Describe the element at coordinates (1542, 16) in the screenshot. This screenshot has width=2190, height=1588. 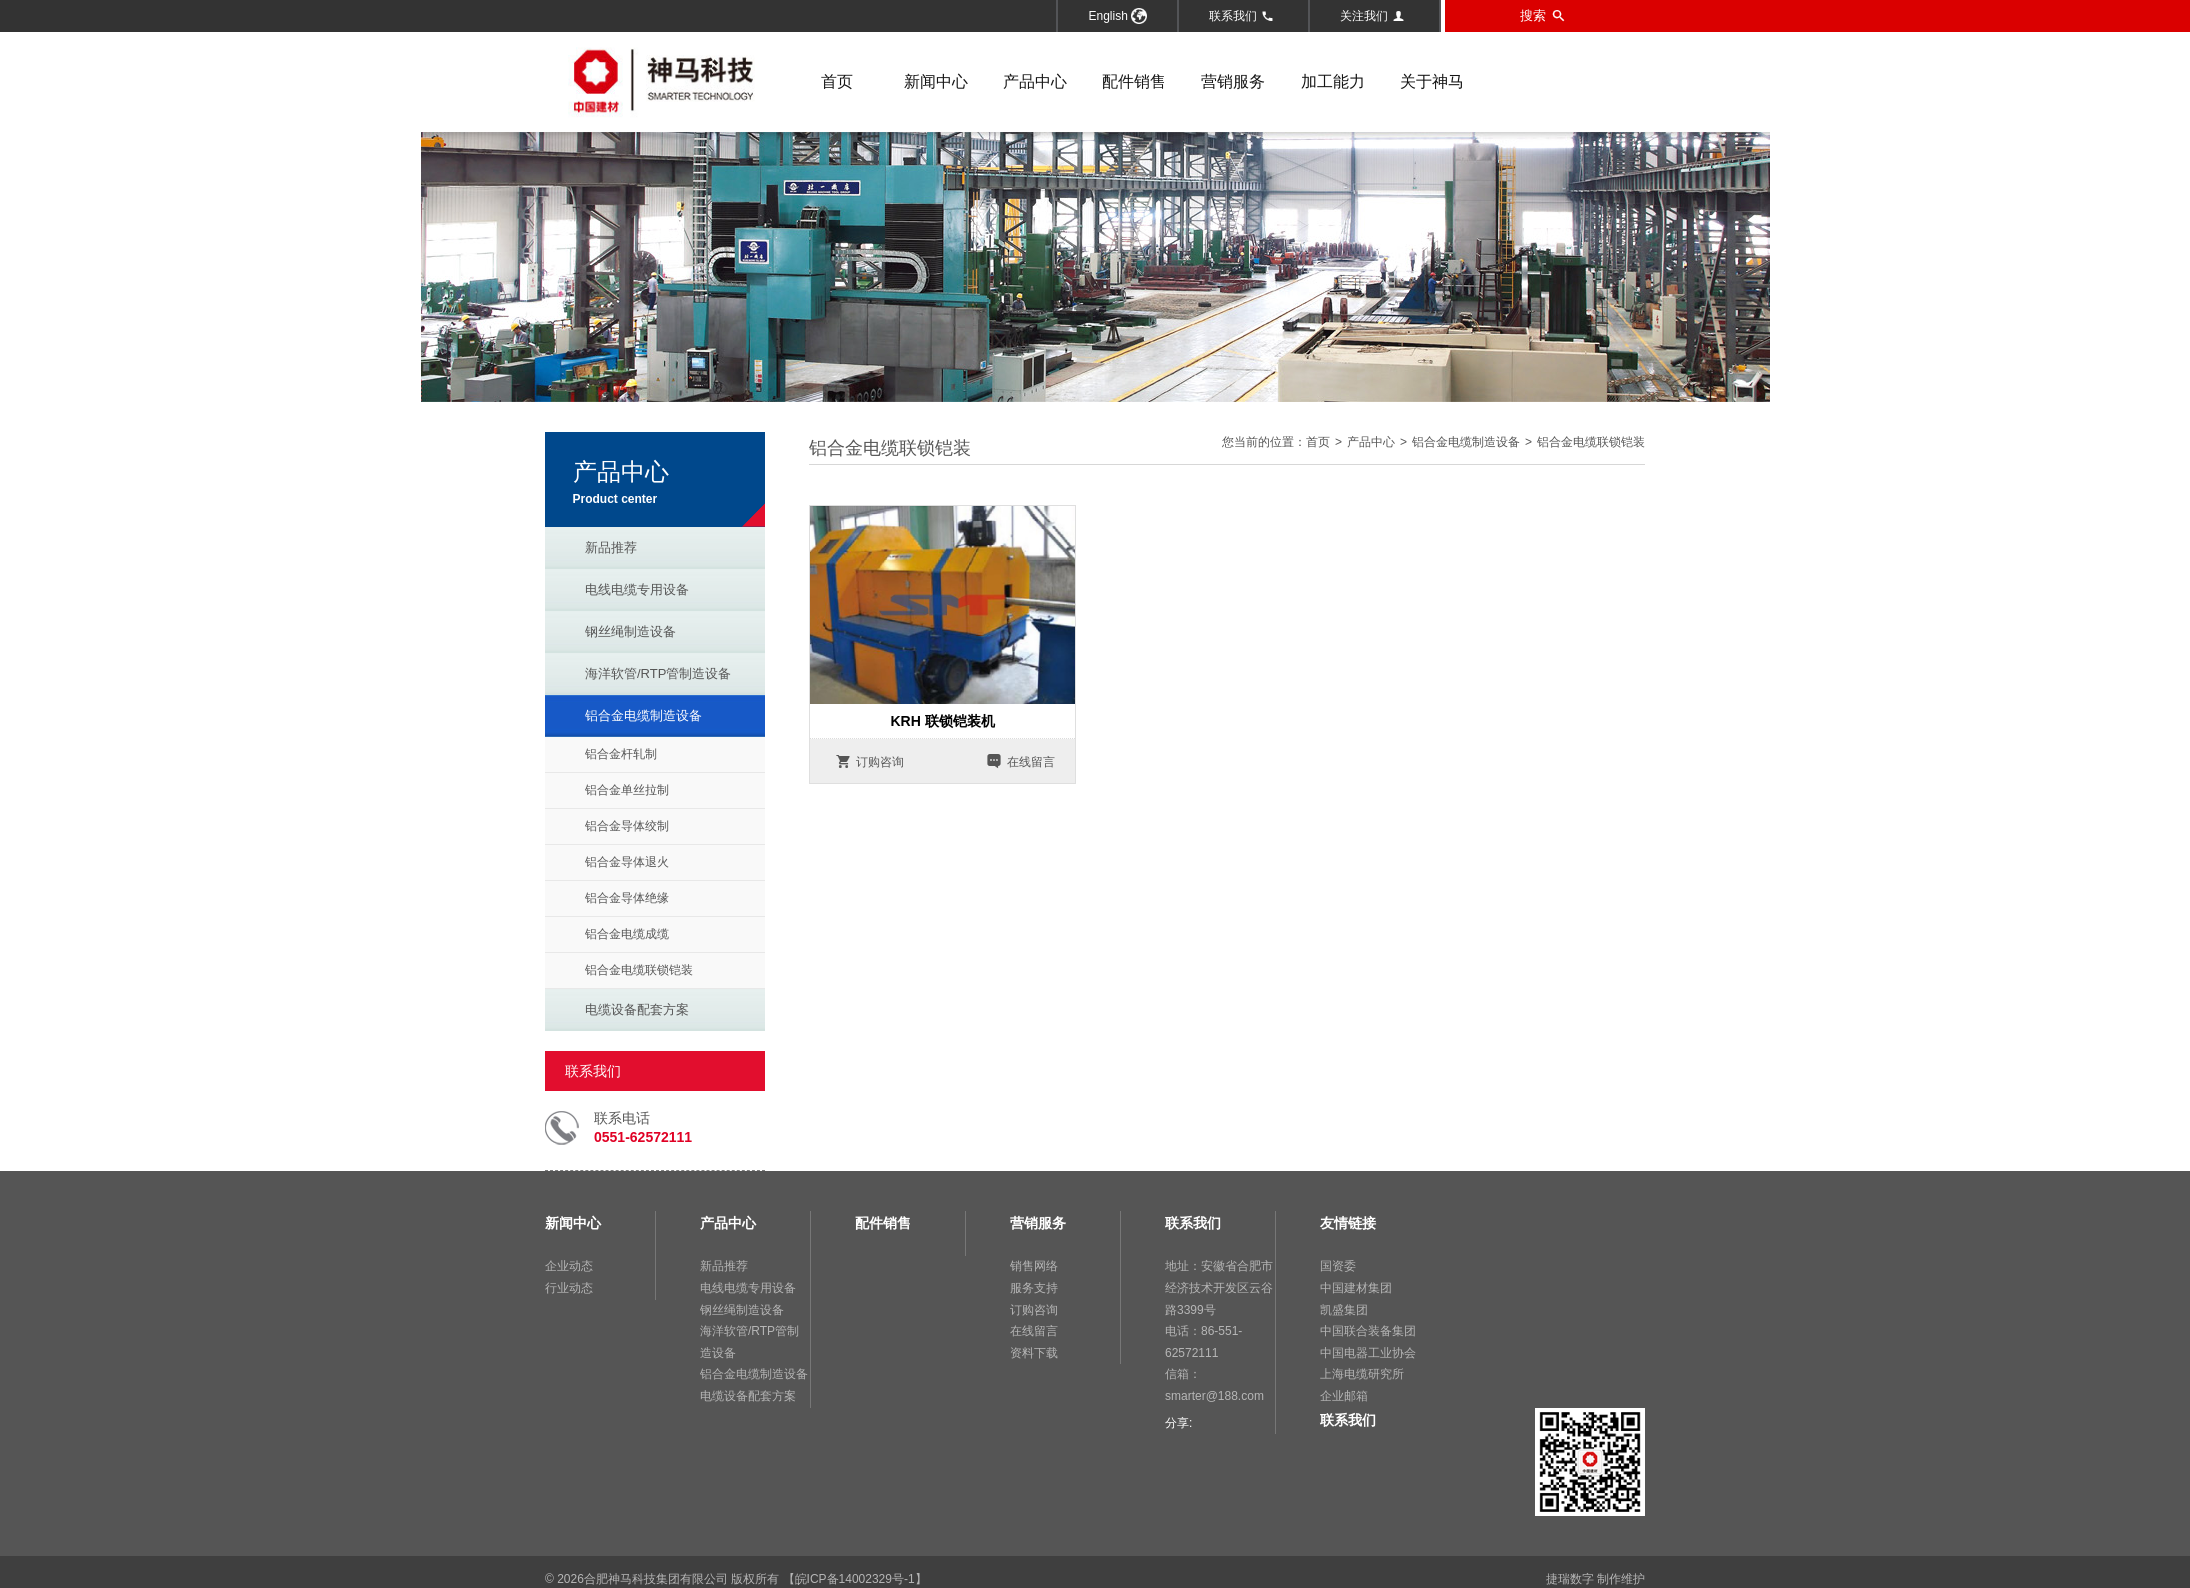
I see `搜索` at that location.